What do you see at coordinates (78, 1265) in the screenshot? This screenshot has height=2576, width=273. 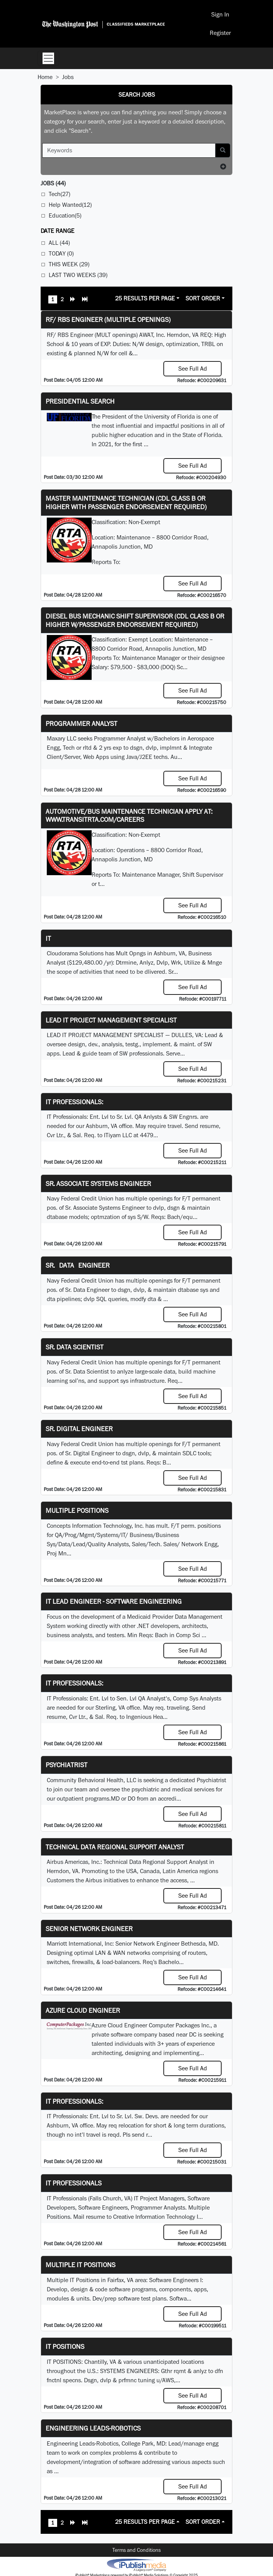 I see `Sr. Data Engineer` at bounding box center [78, 1265].